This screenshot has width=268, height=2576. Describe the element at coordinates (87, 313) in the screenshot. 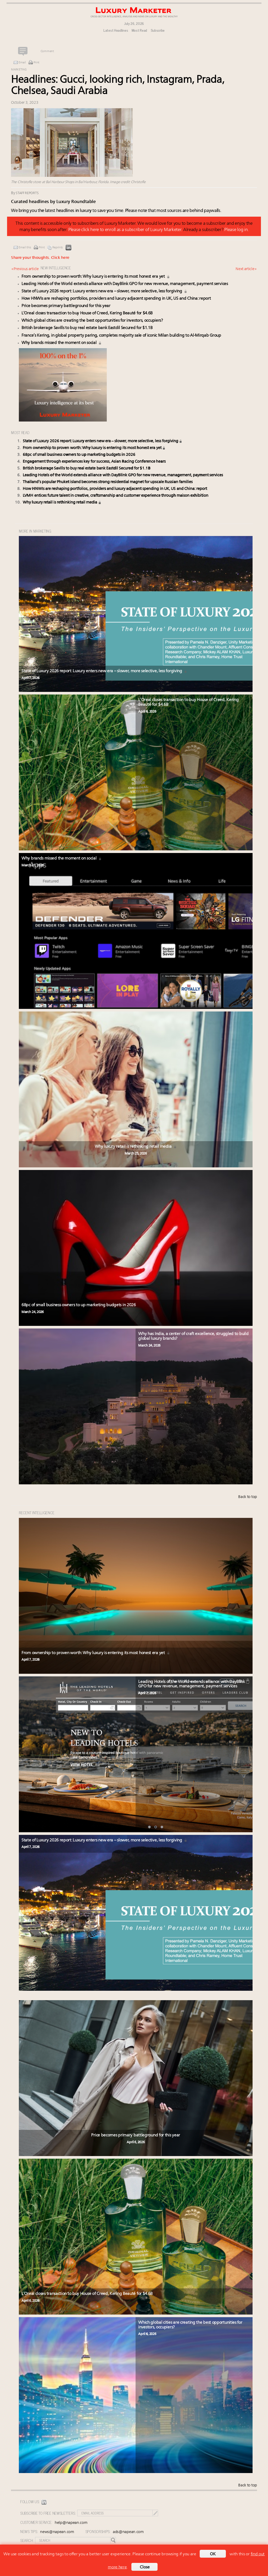

I see `L’Oreal closes transaction to buy House of Creed, Kering Beauté for $4.6B` at that location.